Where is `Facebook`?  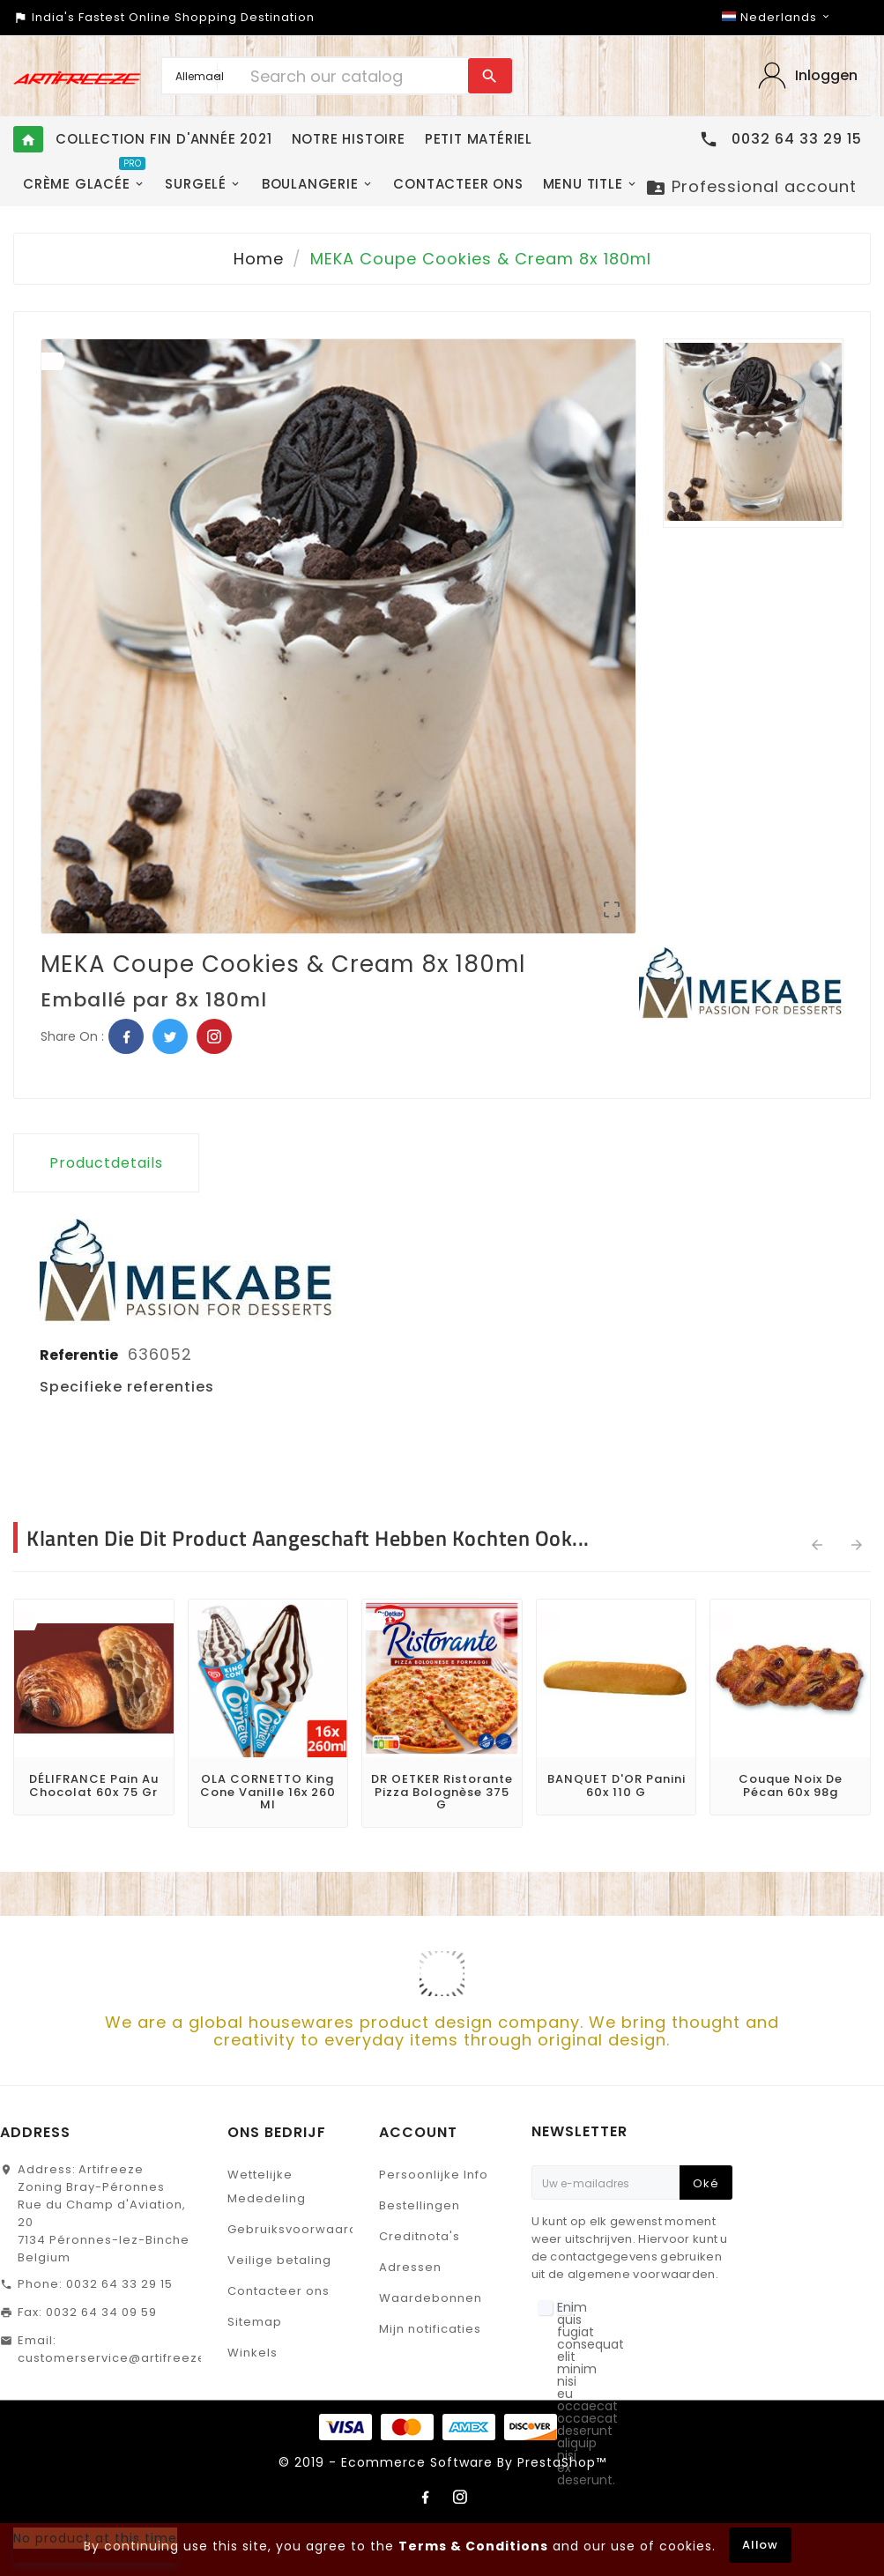
Facebook is located at coordinates (126, 1036).